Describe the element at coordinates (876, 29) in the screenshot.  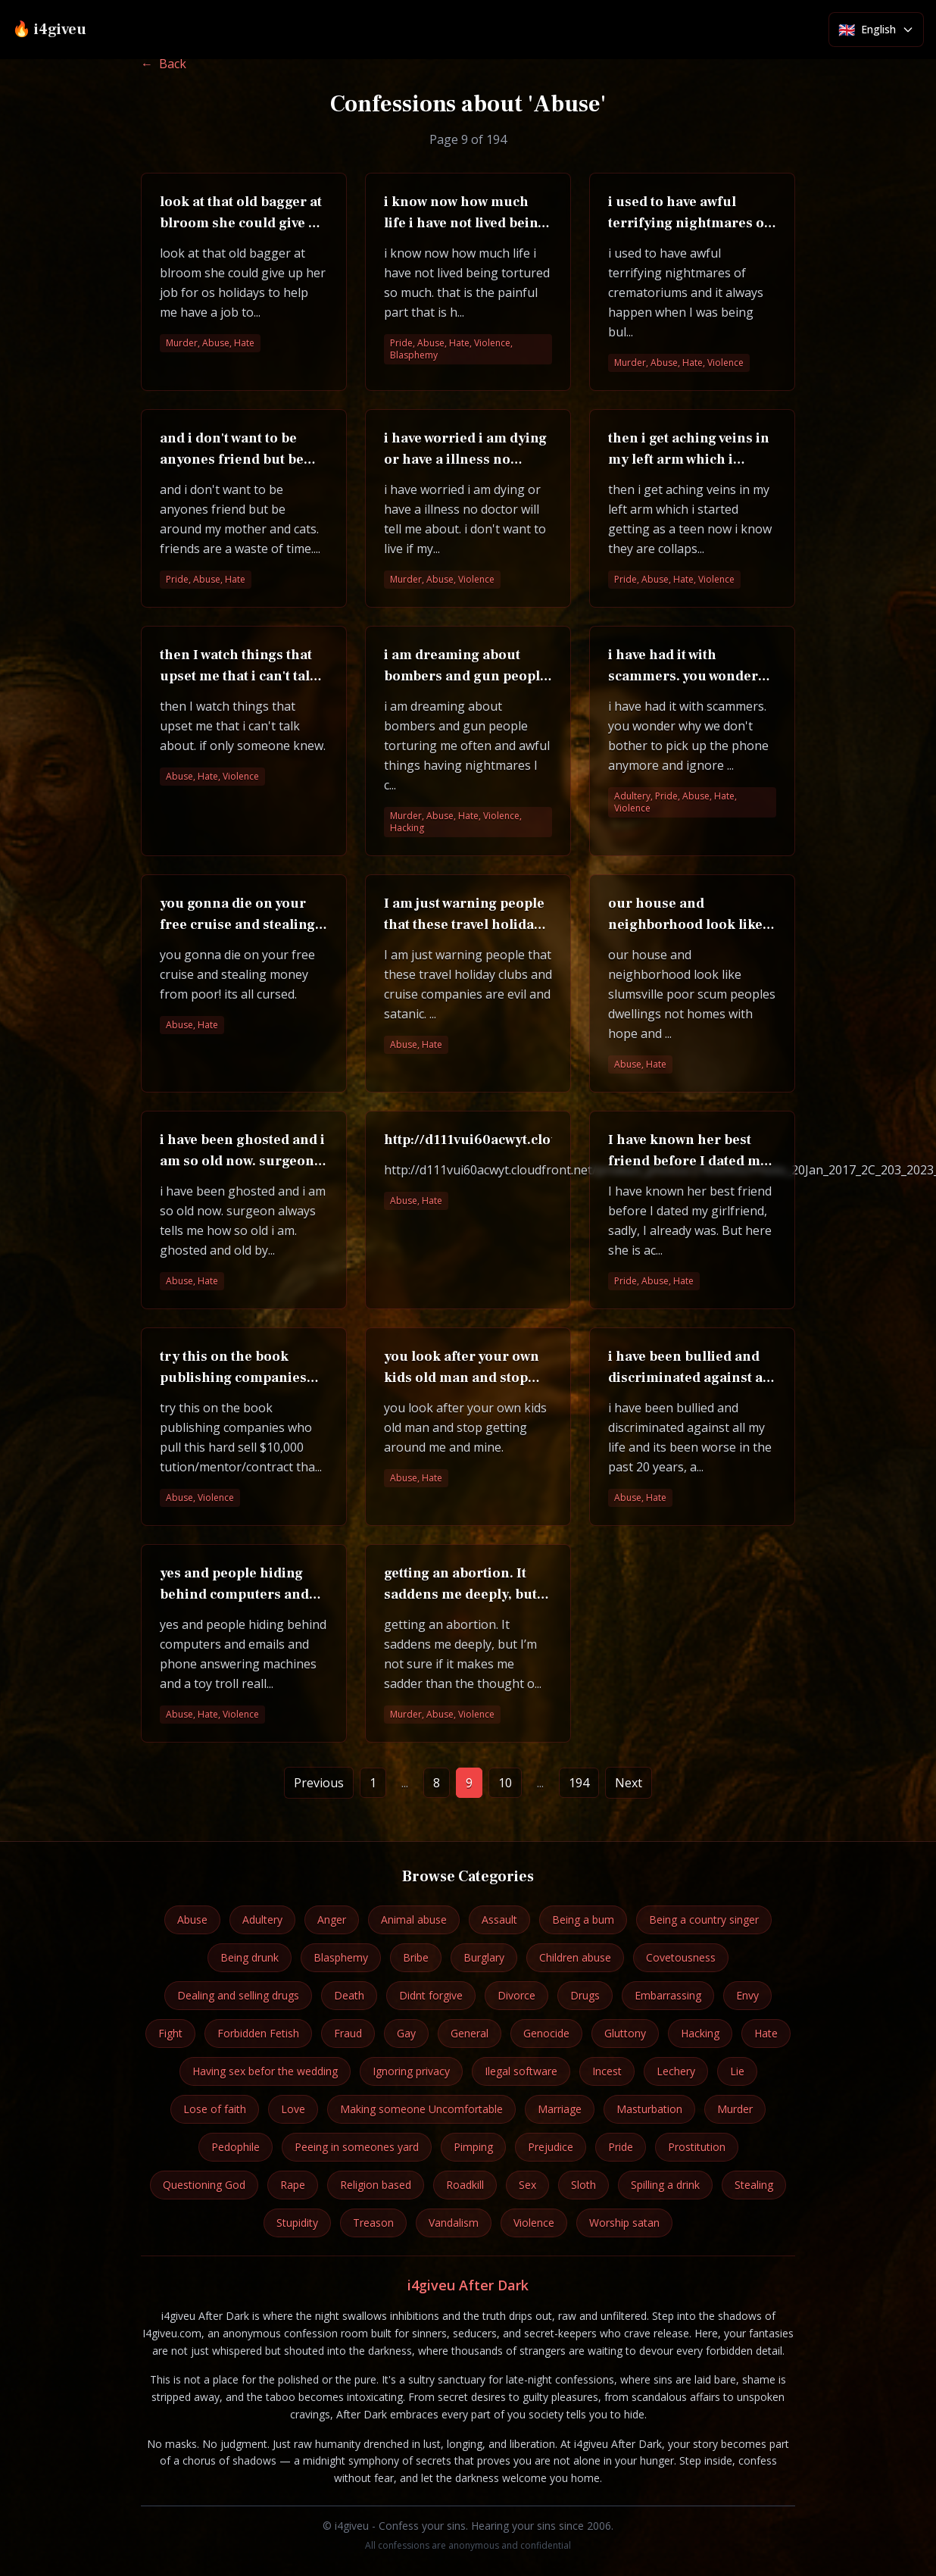
I see `[Select language]` at that location.